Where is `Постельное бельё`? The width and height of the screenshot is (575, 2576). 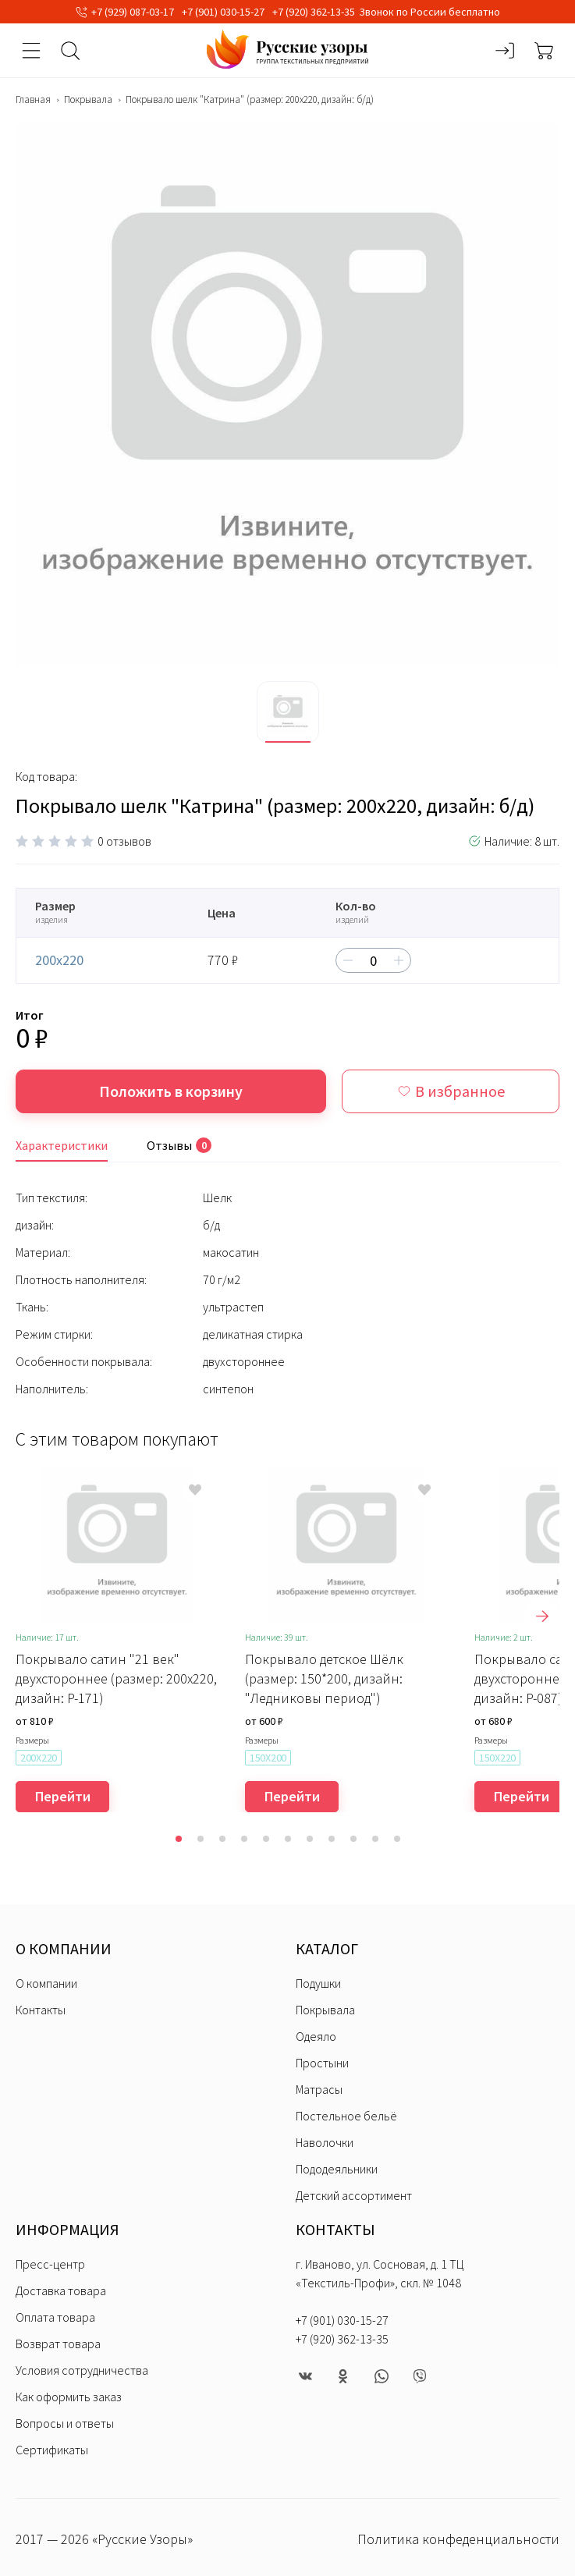
Постельное бельё is located at coordinates (346, 2116).